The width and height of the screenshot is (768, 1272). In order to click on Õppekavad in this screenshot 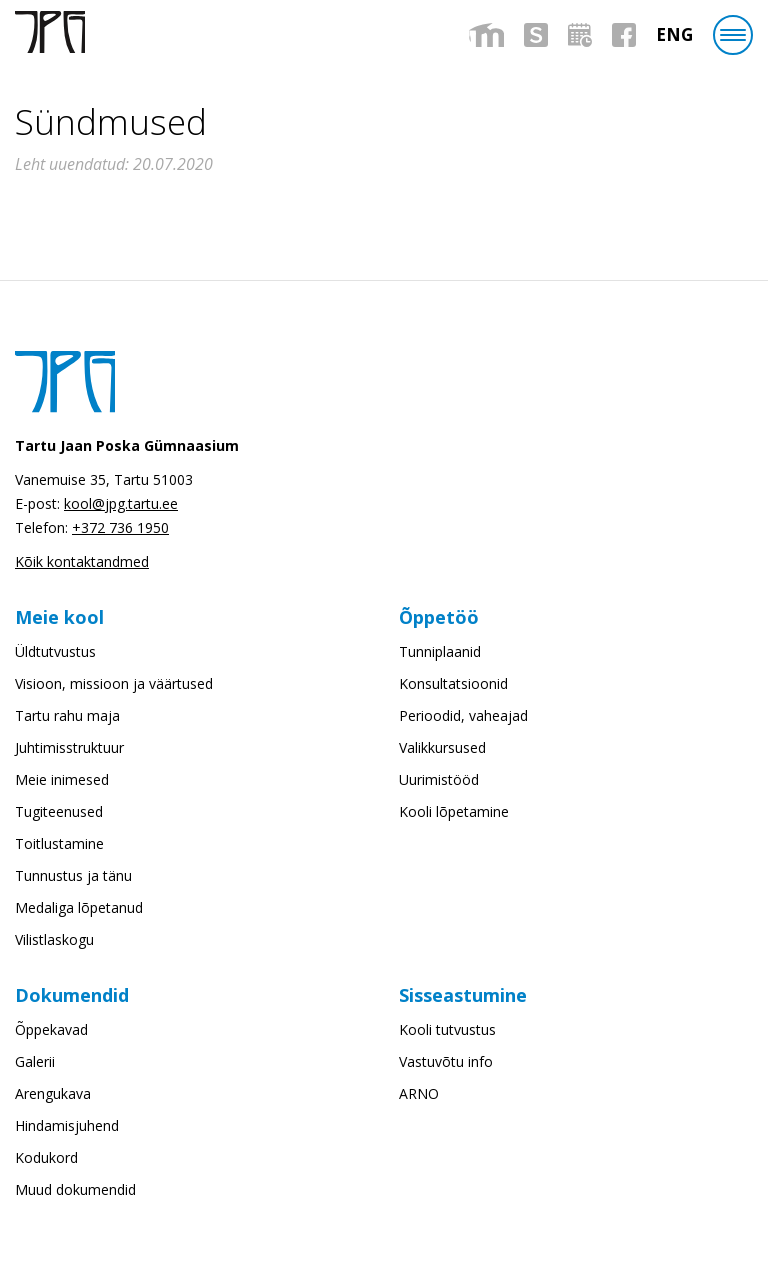, I will do `click(51, 1029)`.